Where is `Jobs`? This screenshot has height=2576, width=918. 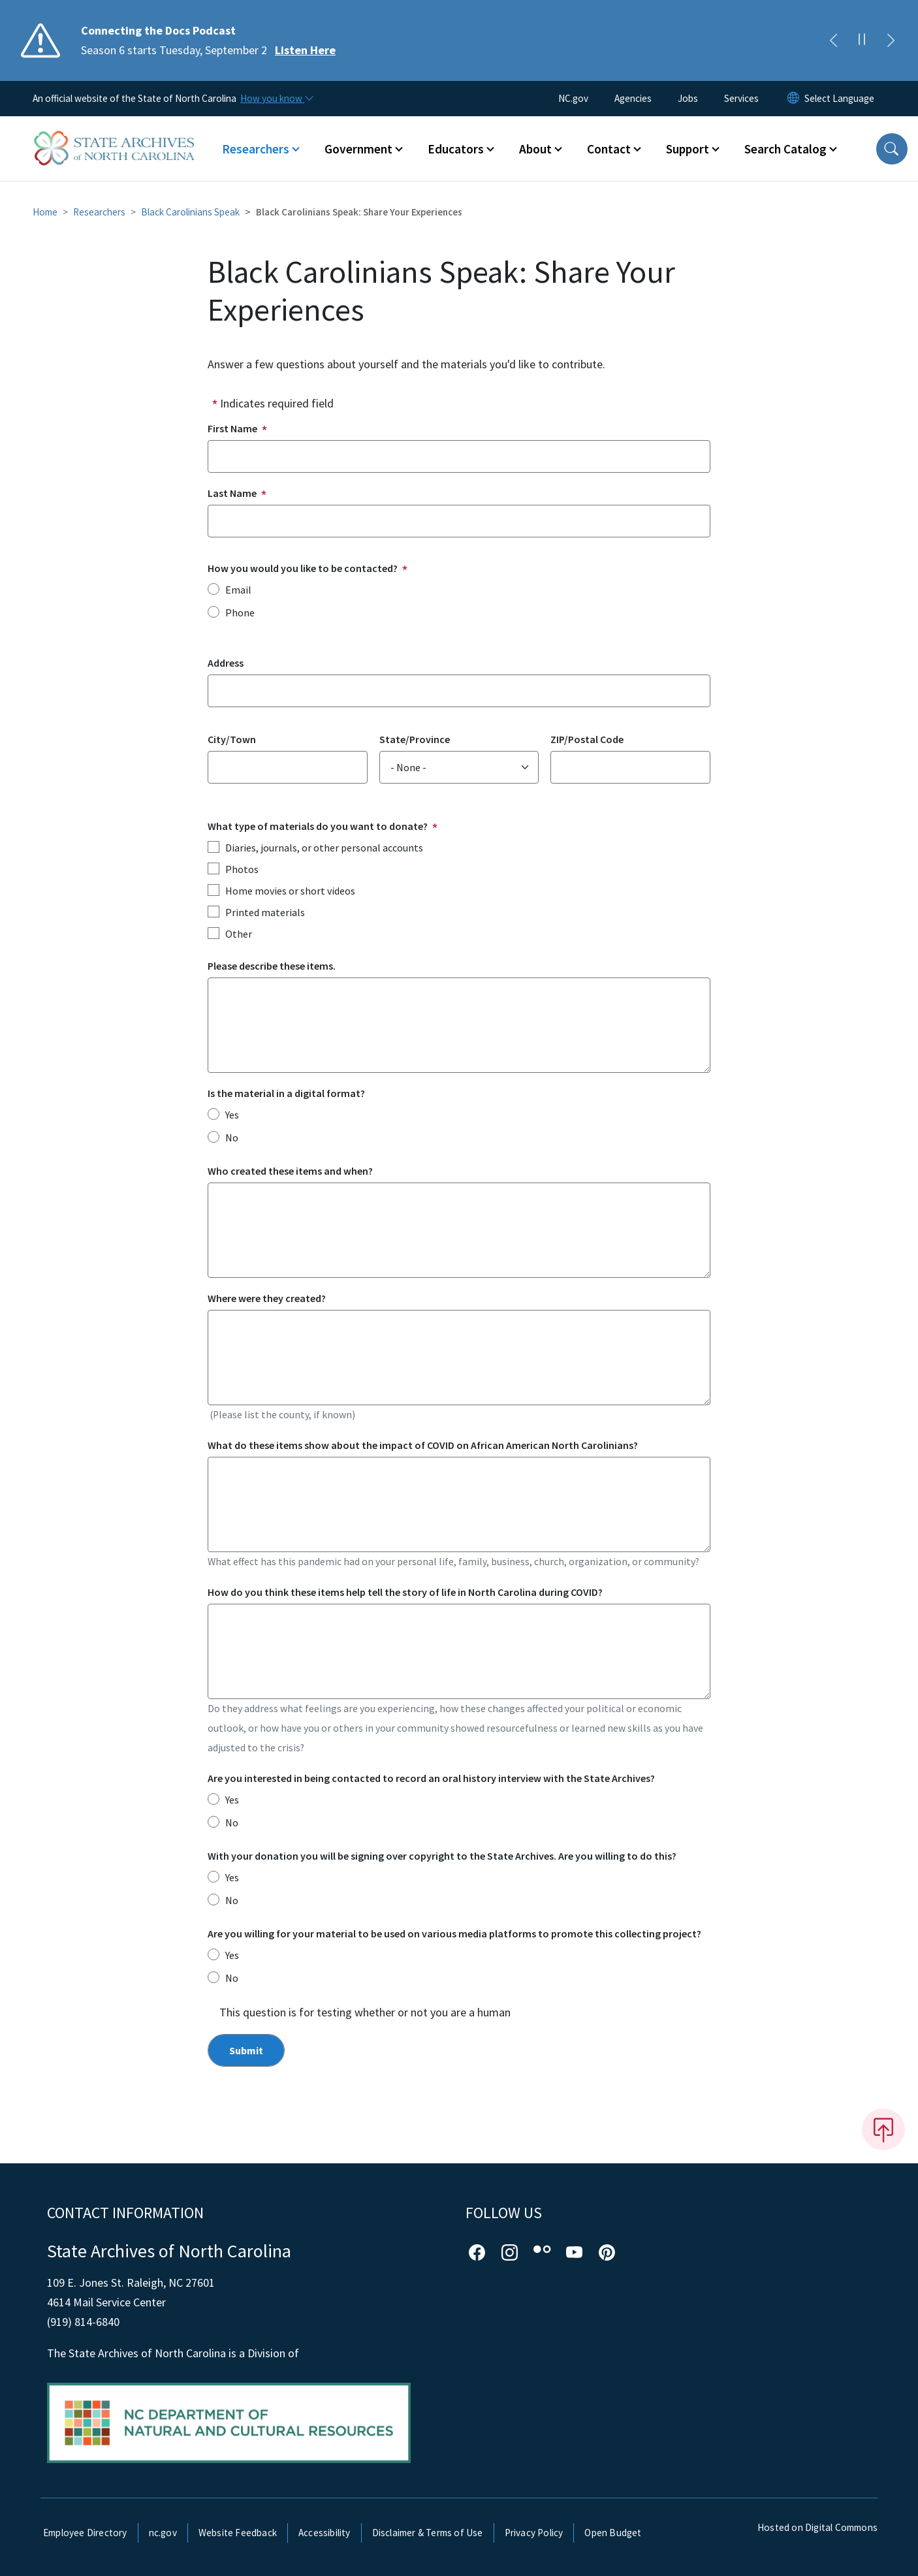
Jobs is located at coordinates (688, 98).